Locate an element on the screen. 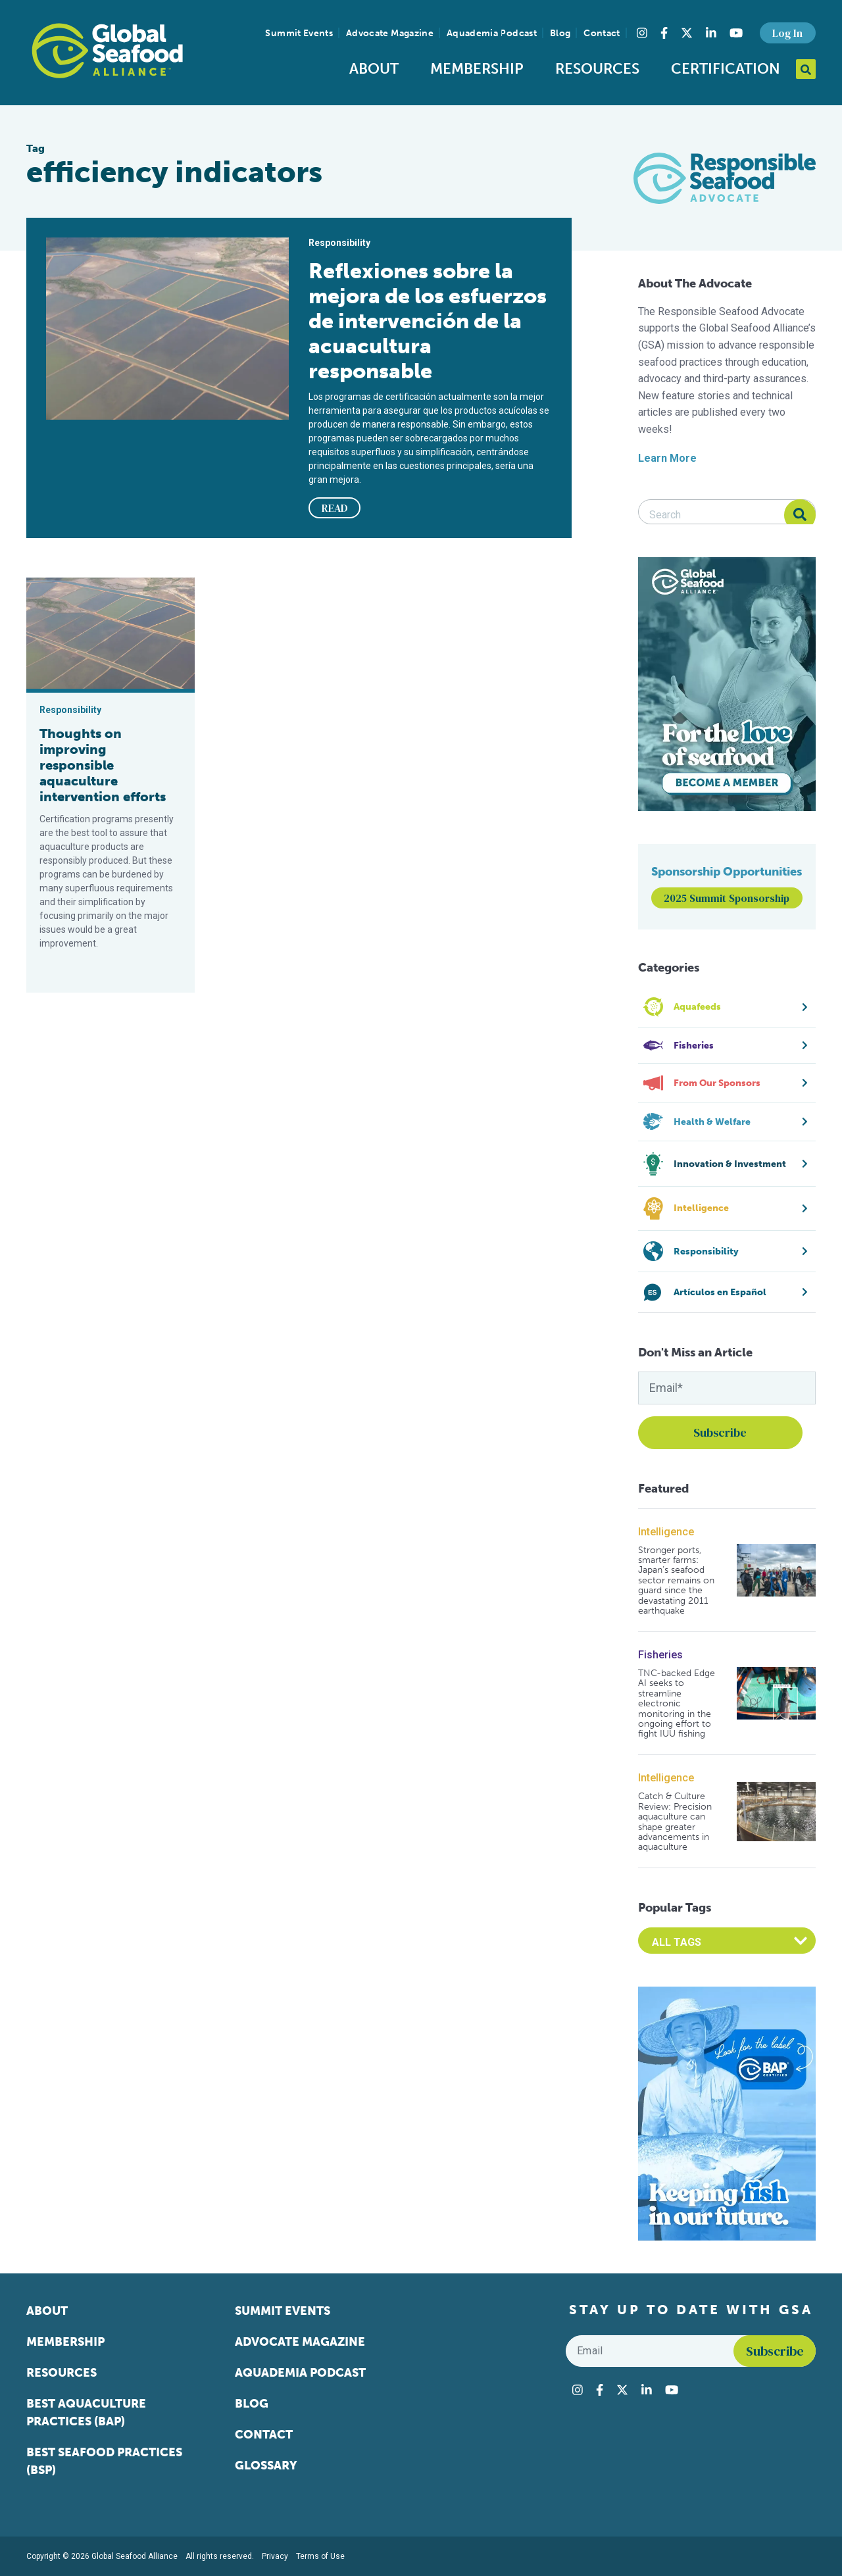 This screenshot has height=2576, width=842. Best Aquaculture Practices (BAP) is located at coordinates (86, 2412).